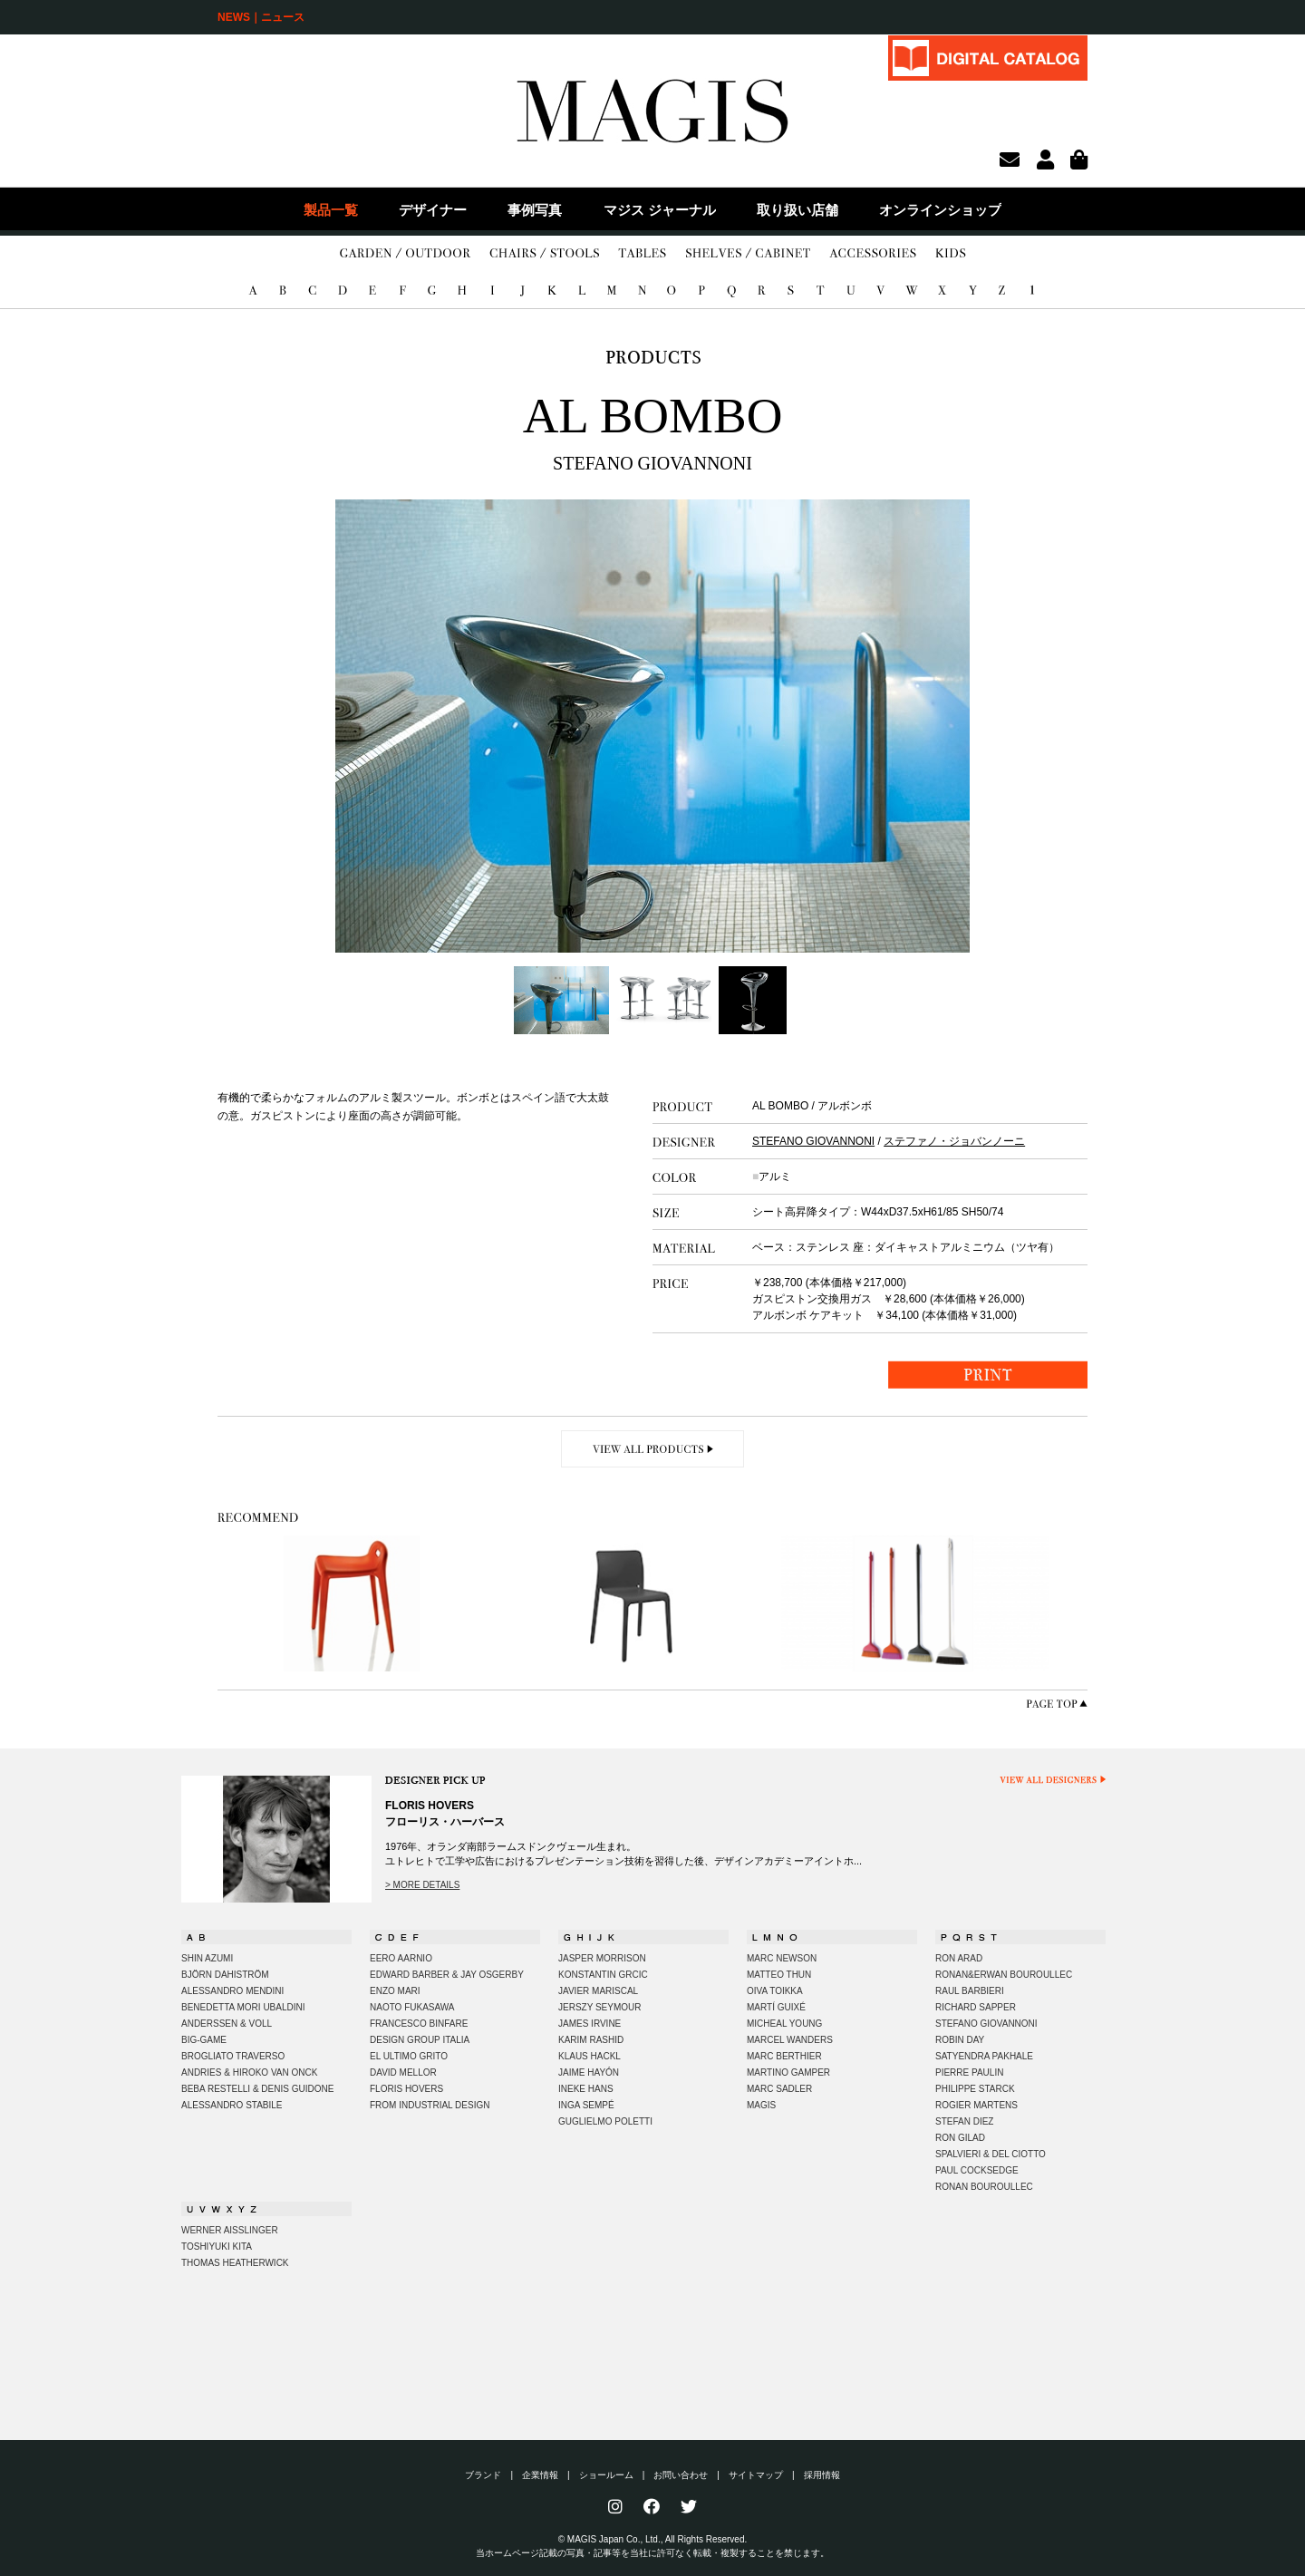 Image resolution: width=1305 pixels, height=2576 pixels. I want to click on FRANCESCO BINFARE, so click(419, 2024).